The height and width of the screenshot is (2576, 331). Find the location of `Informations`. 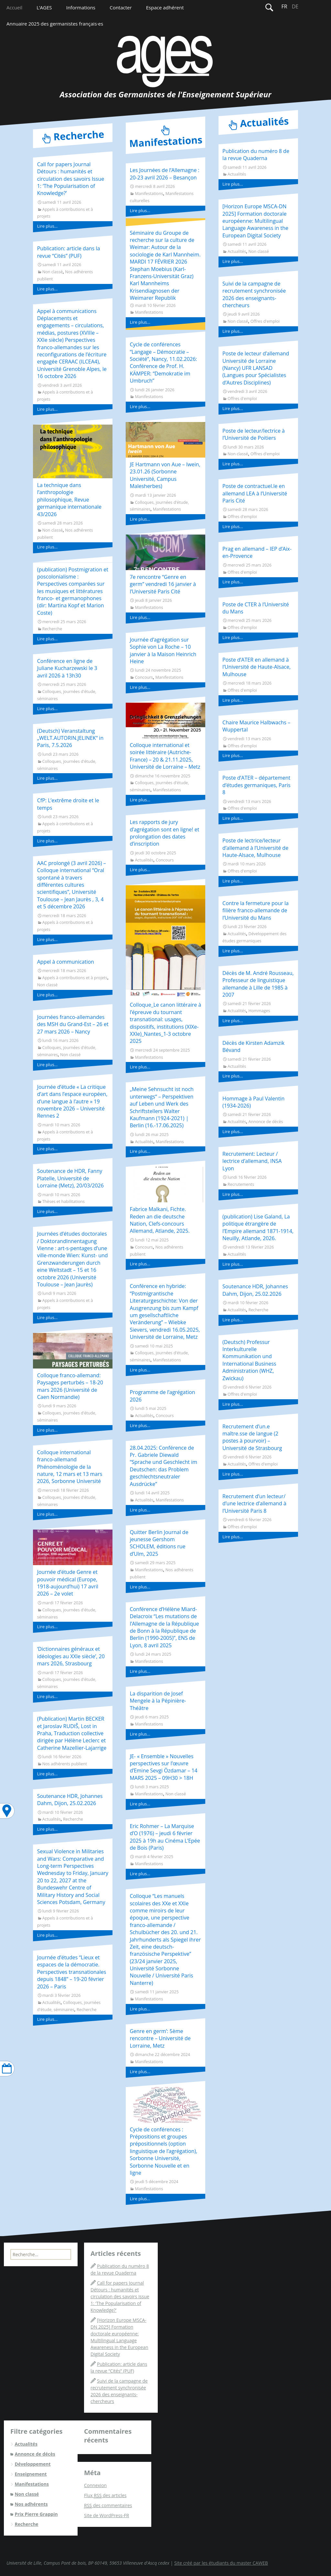

Informations is located at coordinates (80, 7).